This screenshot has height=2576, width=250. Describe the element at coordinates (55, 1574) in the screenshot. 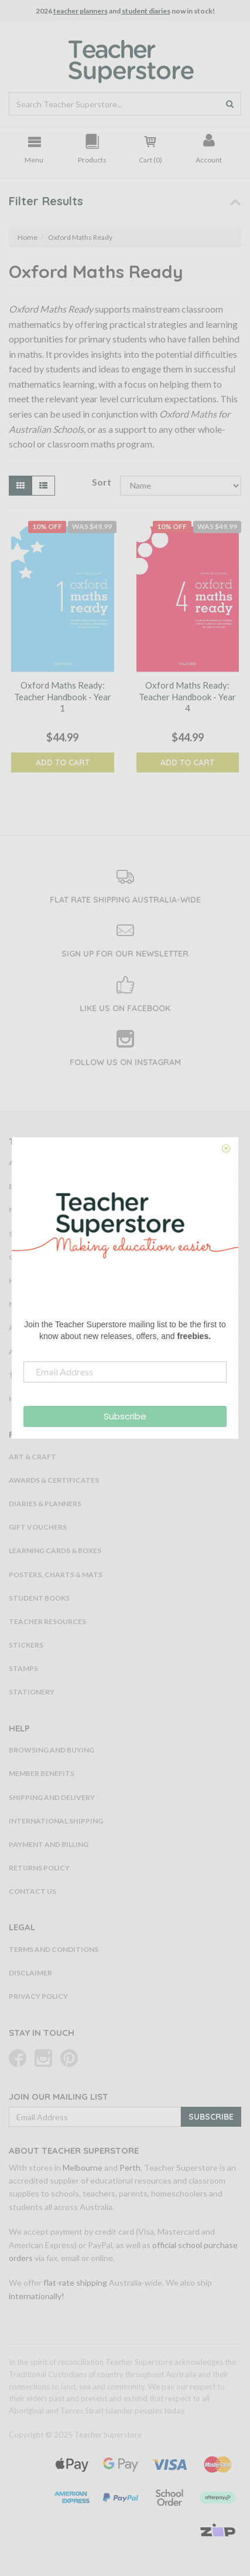

I see `Posters, Charts & Mats` at that location.